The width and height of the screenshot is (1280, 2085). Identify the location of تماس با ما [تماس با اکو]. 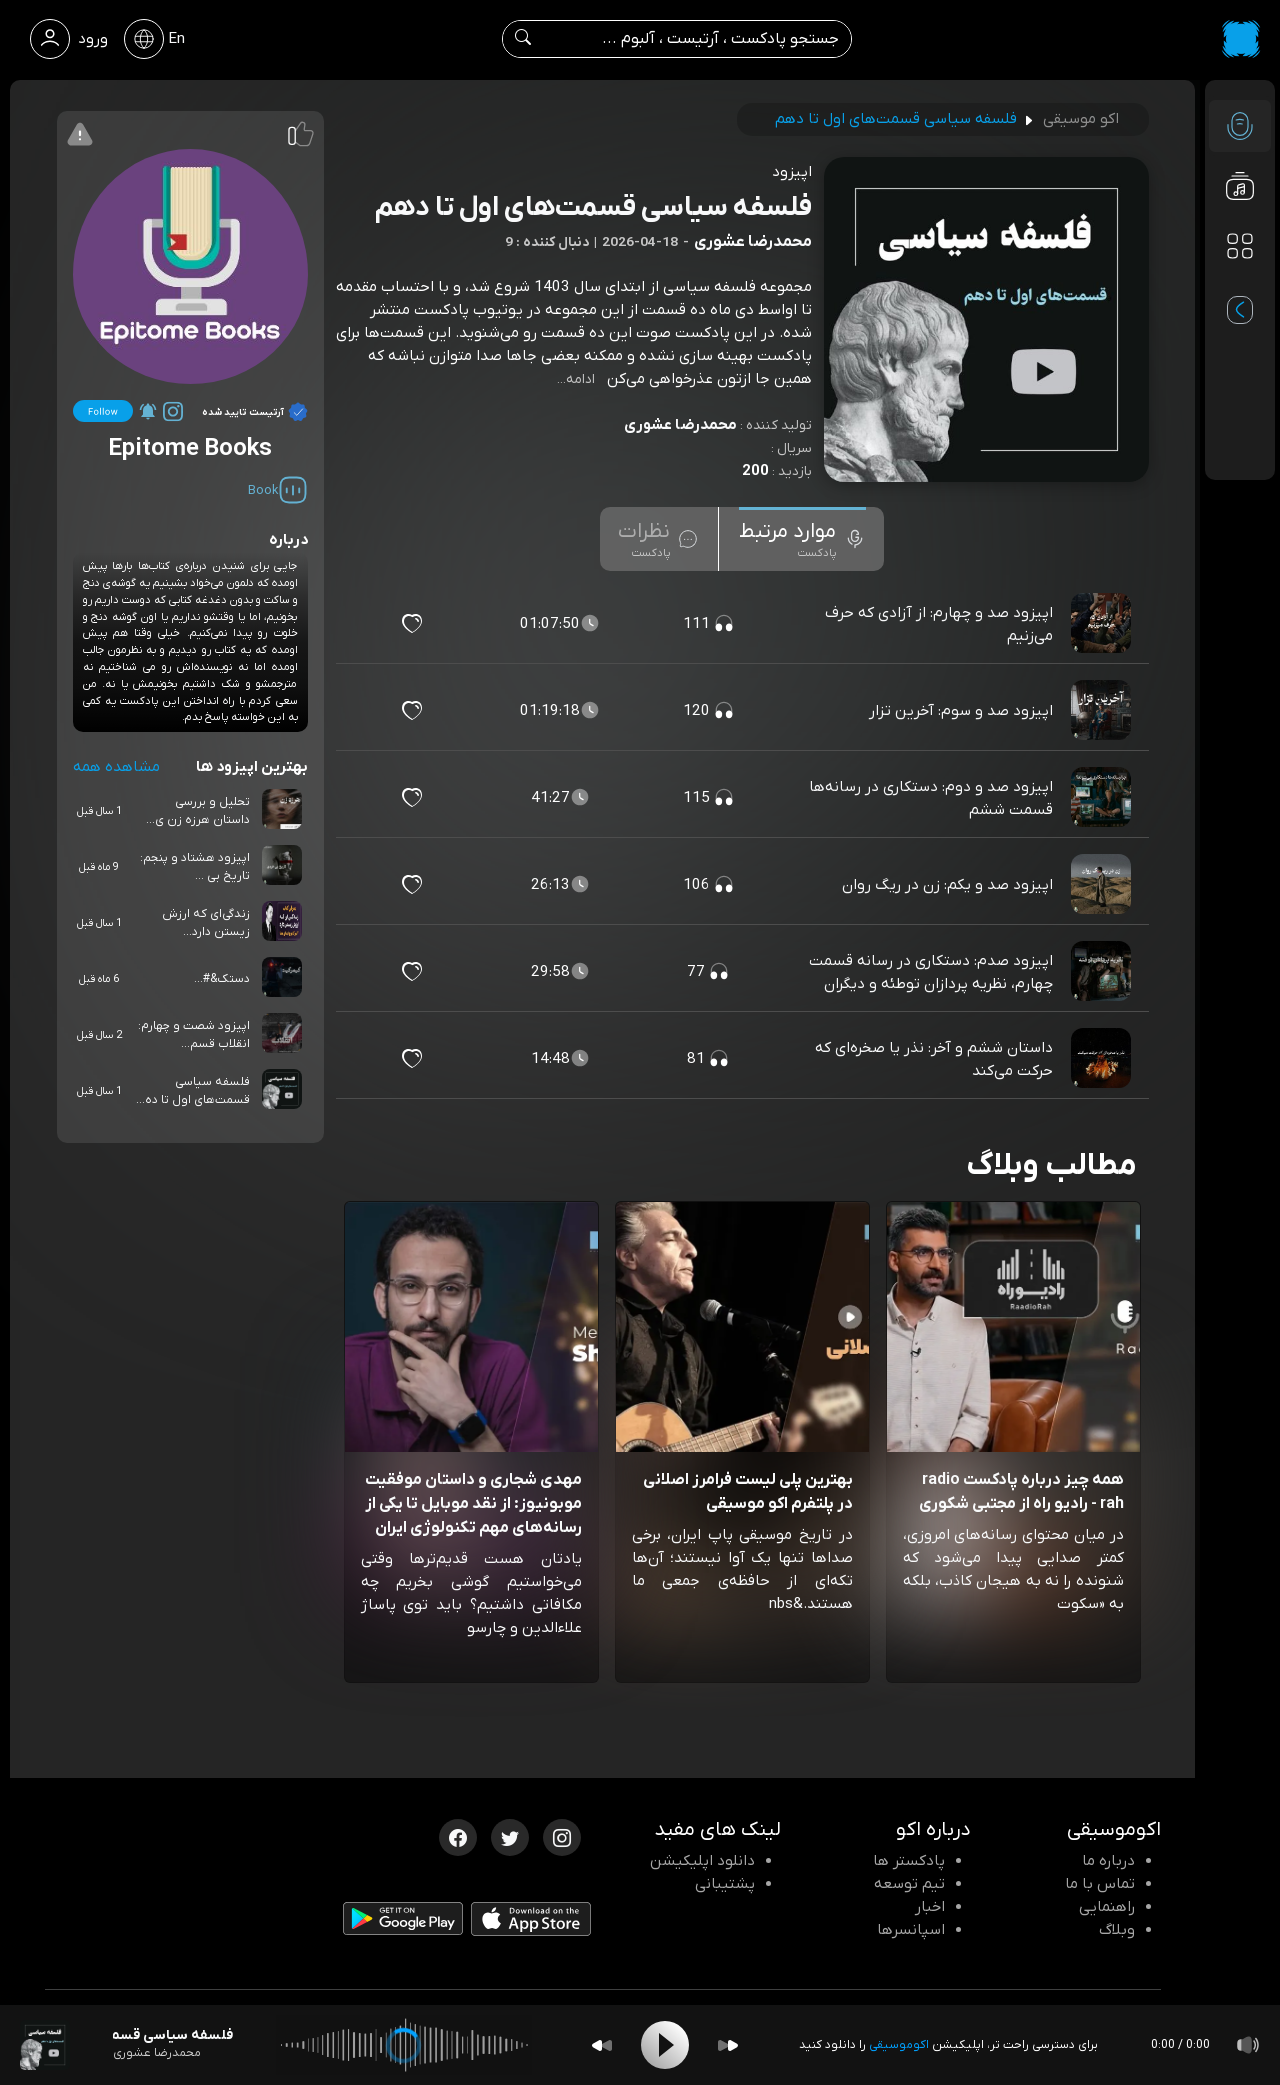
(1100, 1884).